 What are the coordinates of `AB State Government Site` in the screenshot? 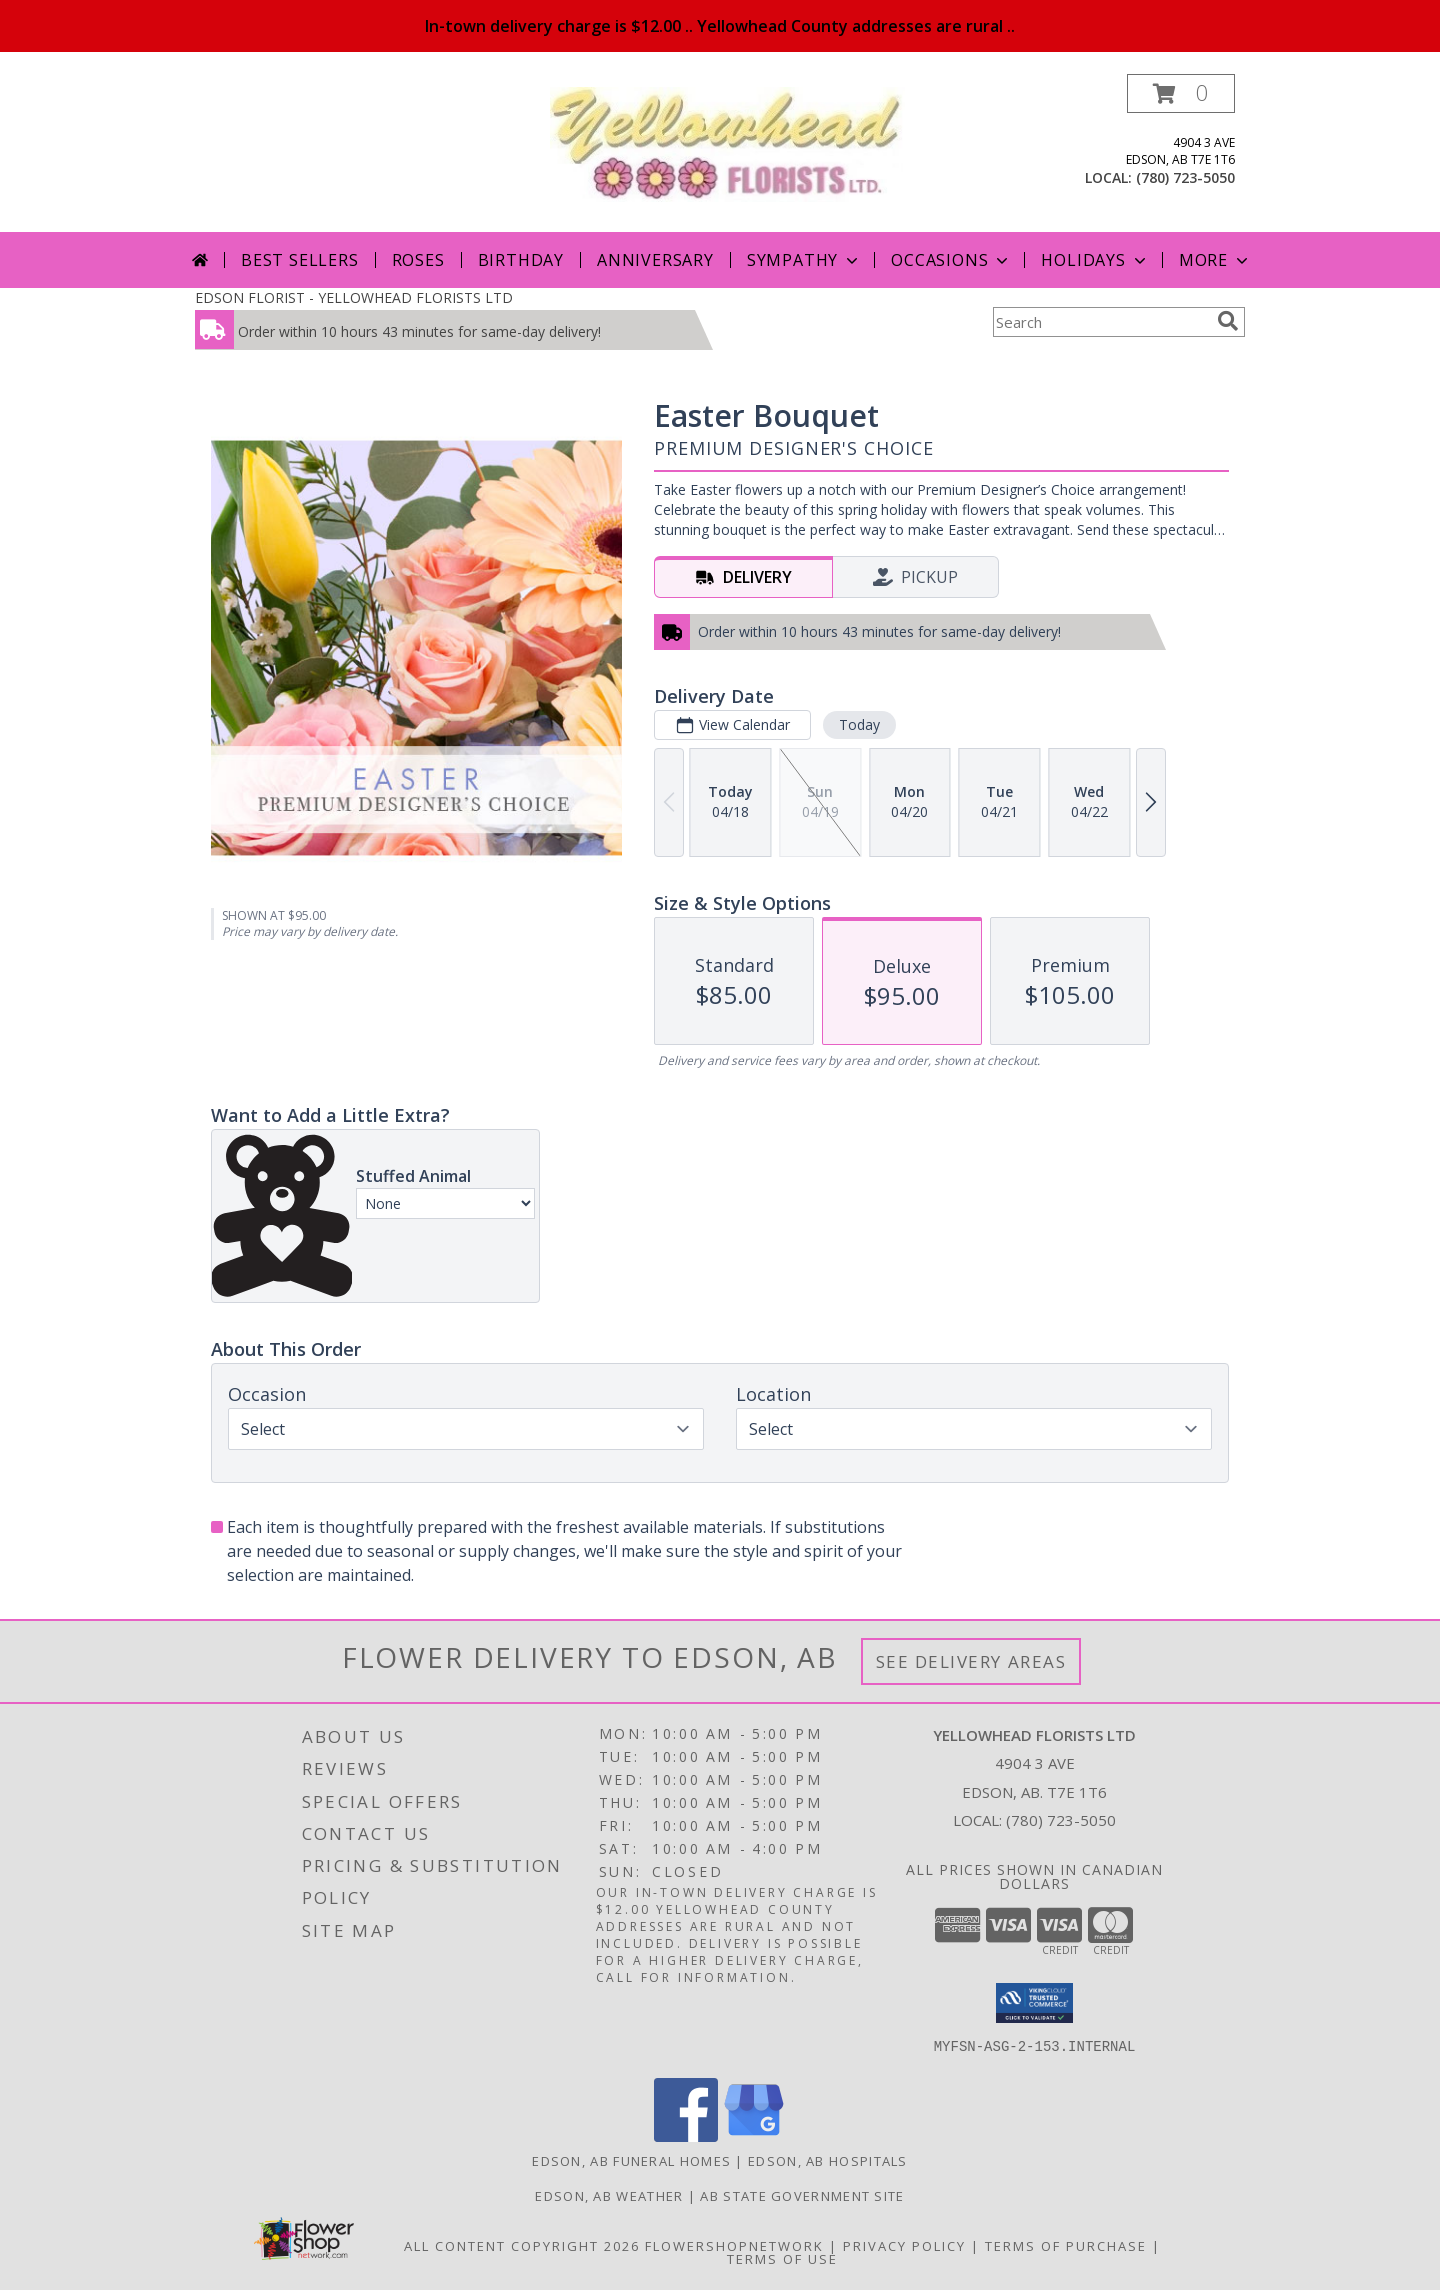 It's located at (802, 2196).